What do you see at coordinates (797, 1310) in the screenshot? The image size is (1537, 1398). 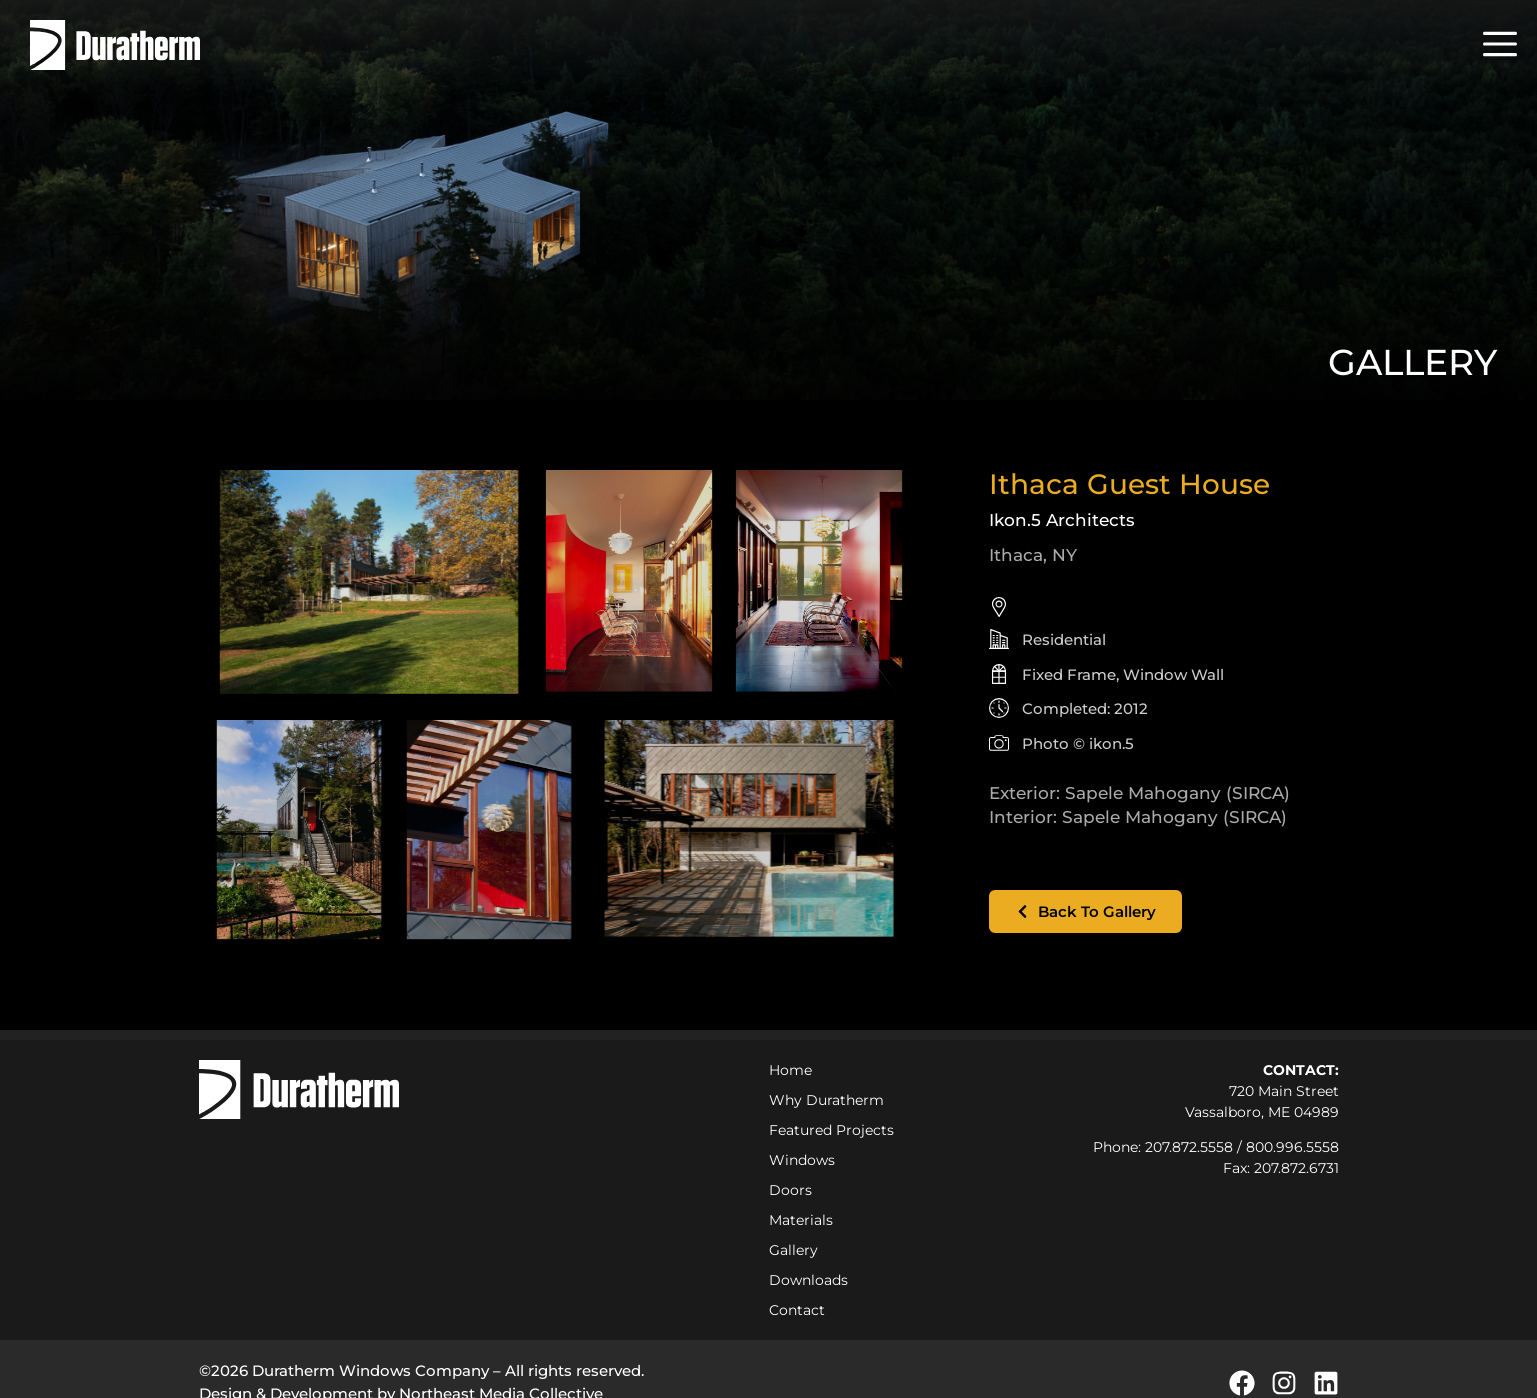 I see `Contact` at bounding box center [797, 1310].